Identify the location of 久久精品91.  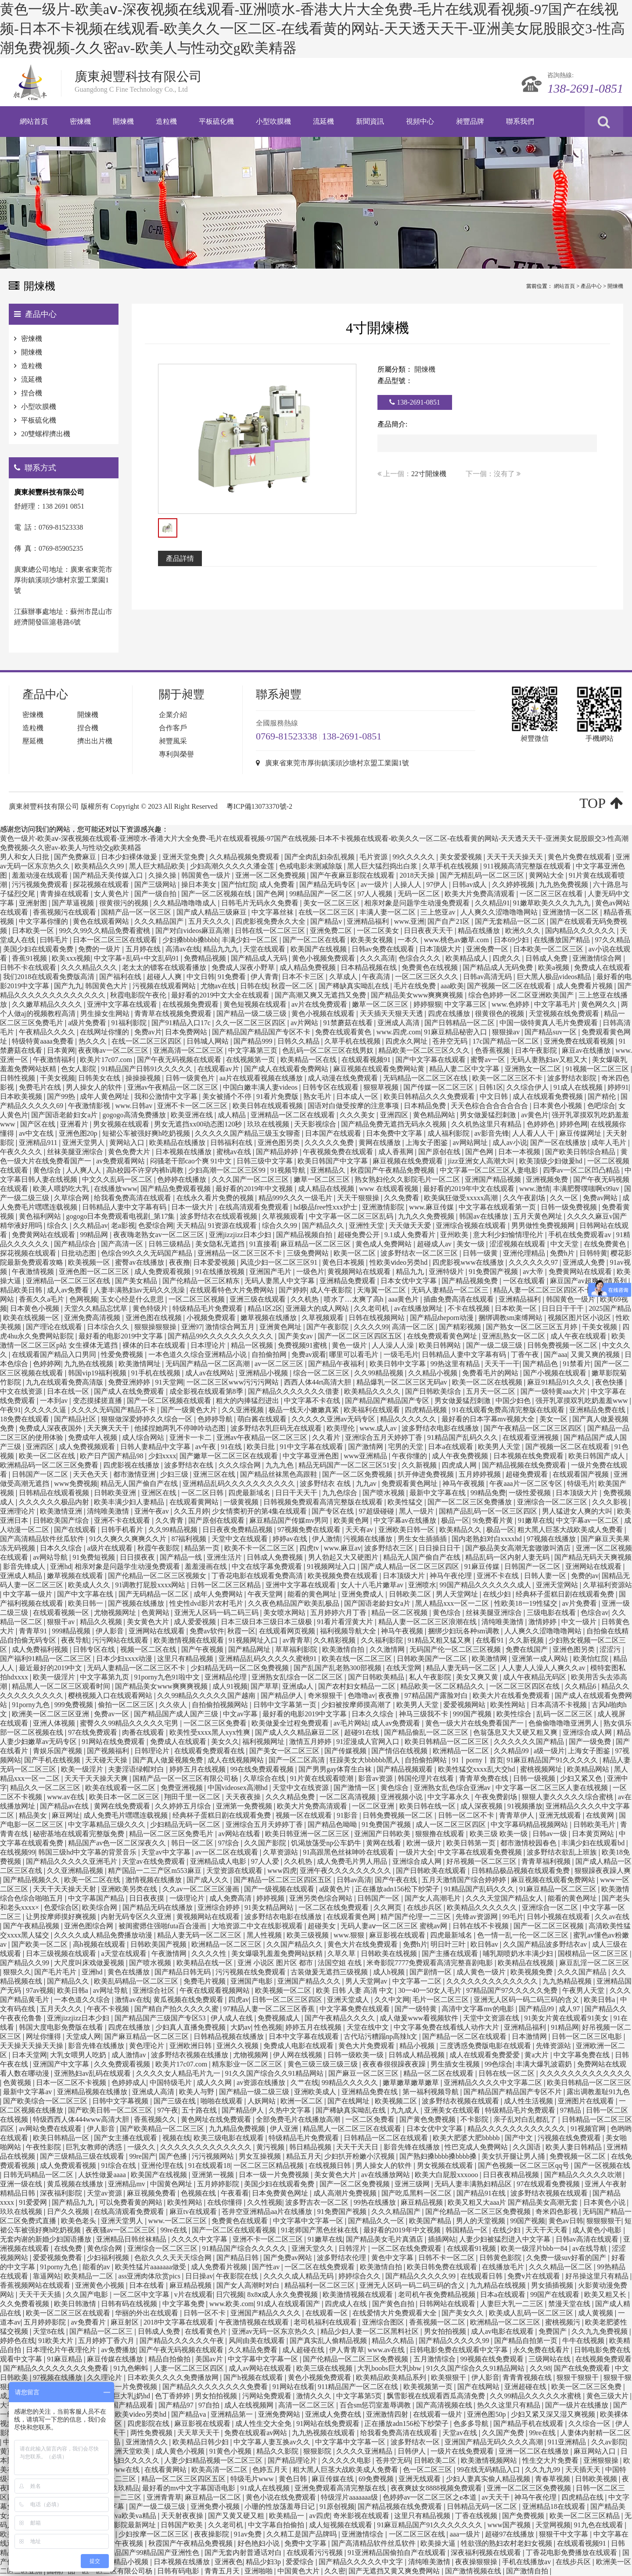
(492, 903).